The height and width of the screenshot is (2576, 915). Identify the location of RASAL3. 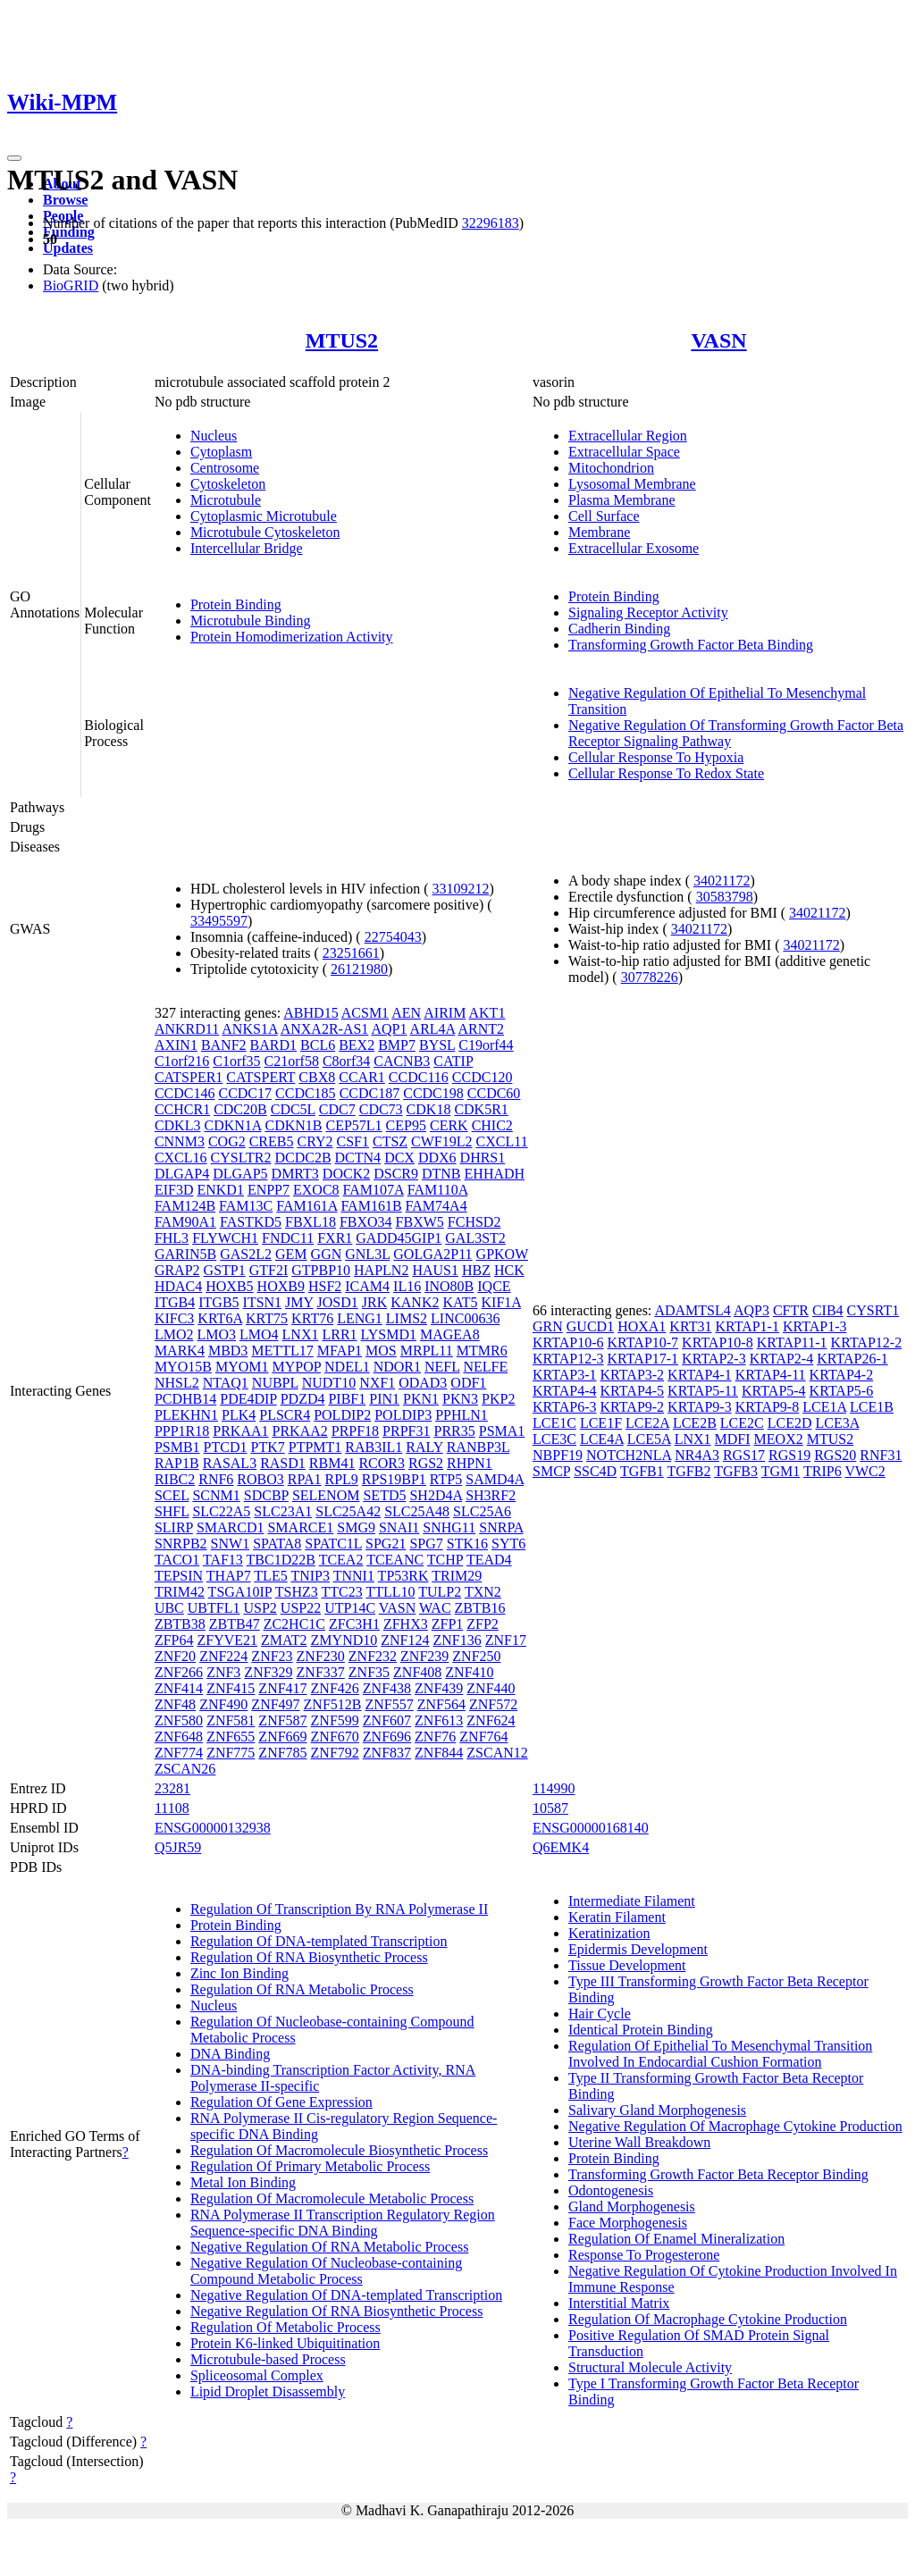
(229, 1463).